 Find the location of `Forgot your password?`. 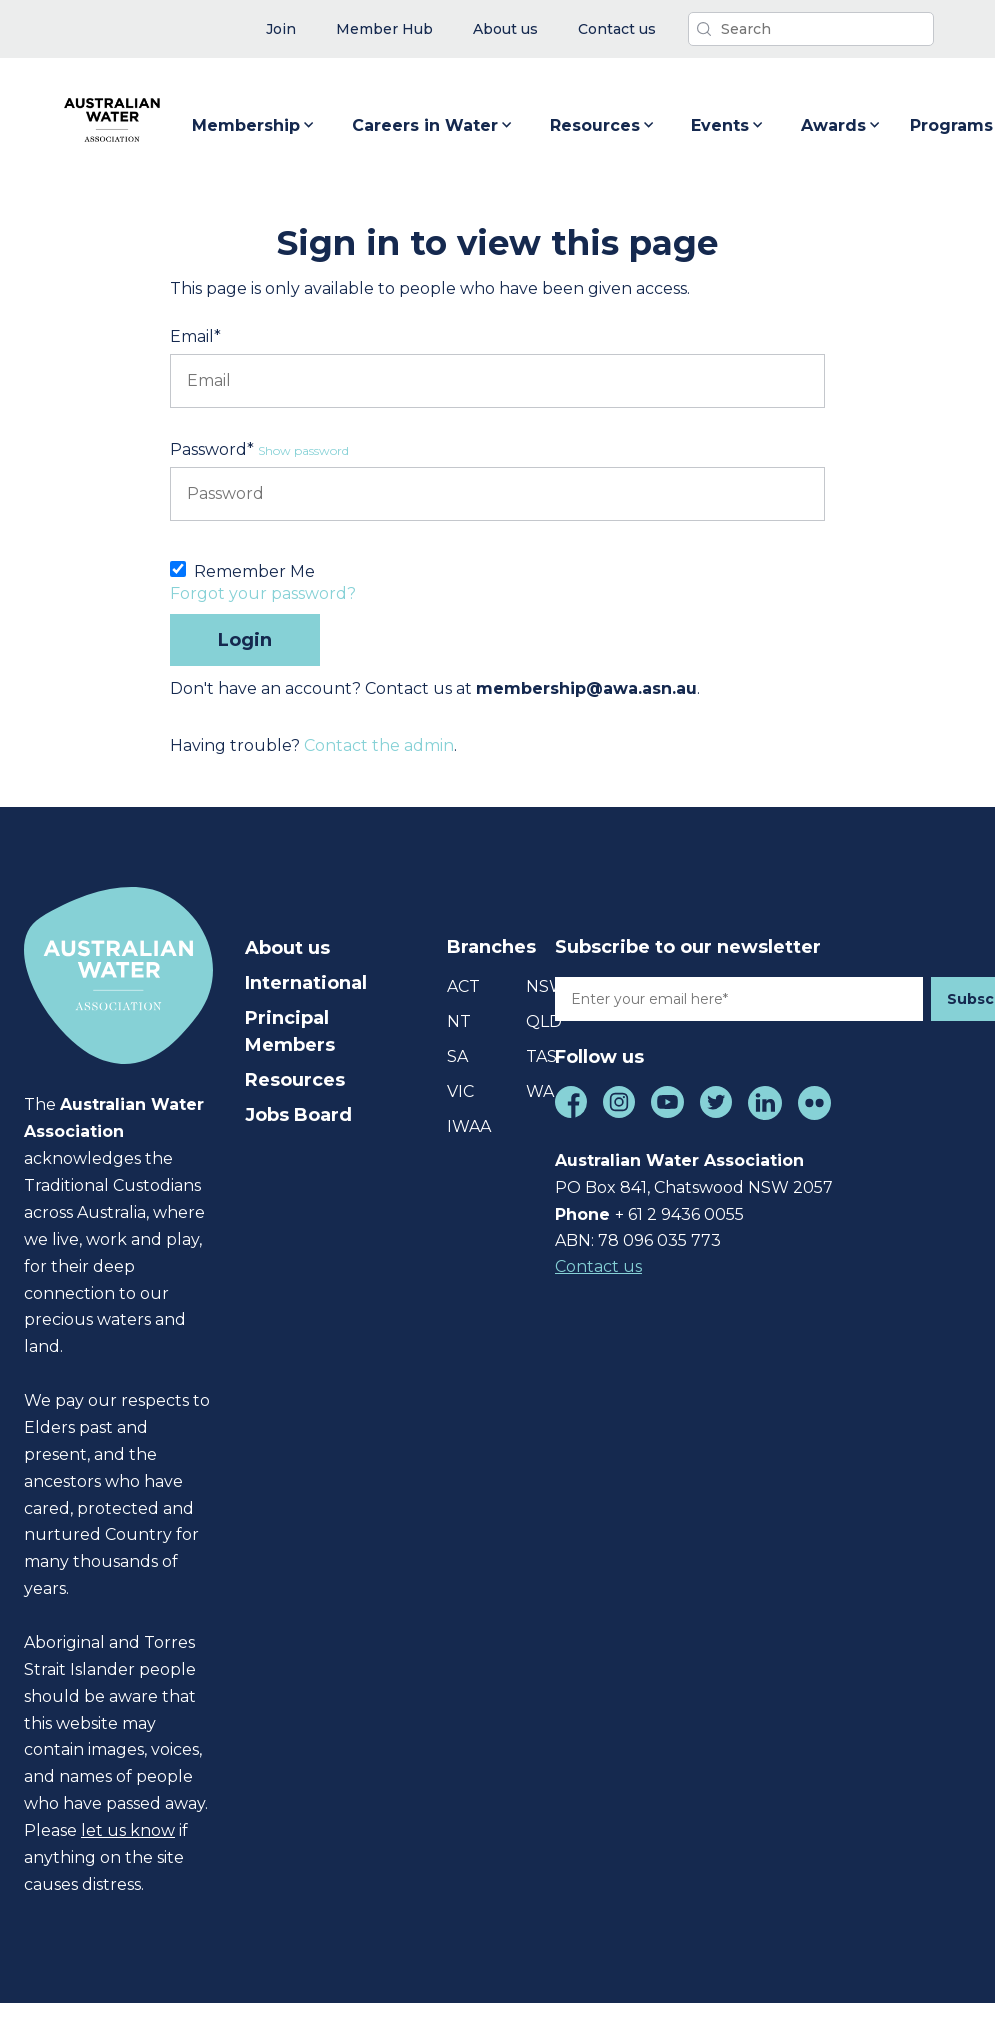

Forgot your password? is located at coordinates (263, 593).